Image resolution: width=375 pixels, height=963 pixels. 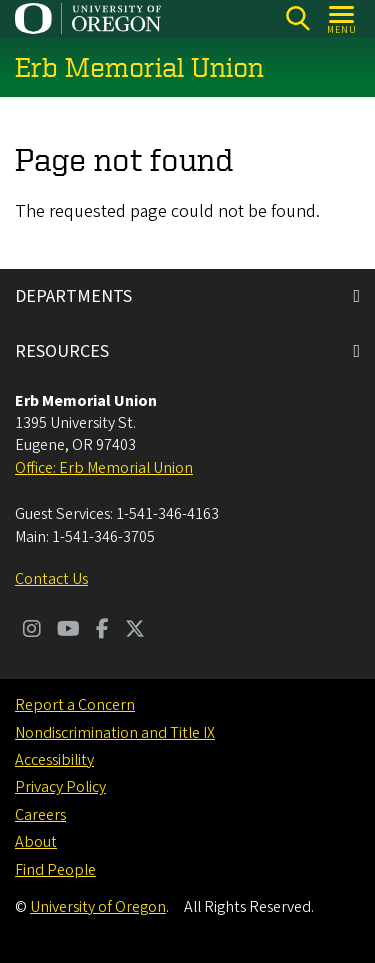 What do you see at coordinates (115, 733) in the screenshot?
I see `Nondiscrimination and Title IX` at bounding box center [115, 733].